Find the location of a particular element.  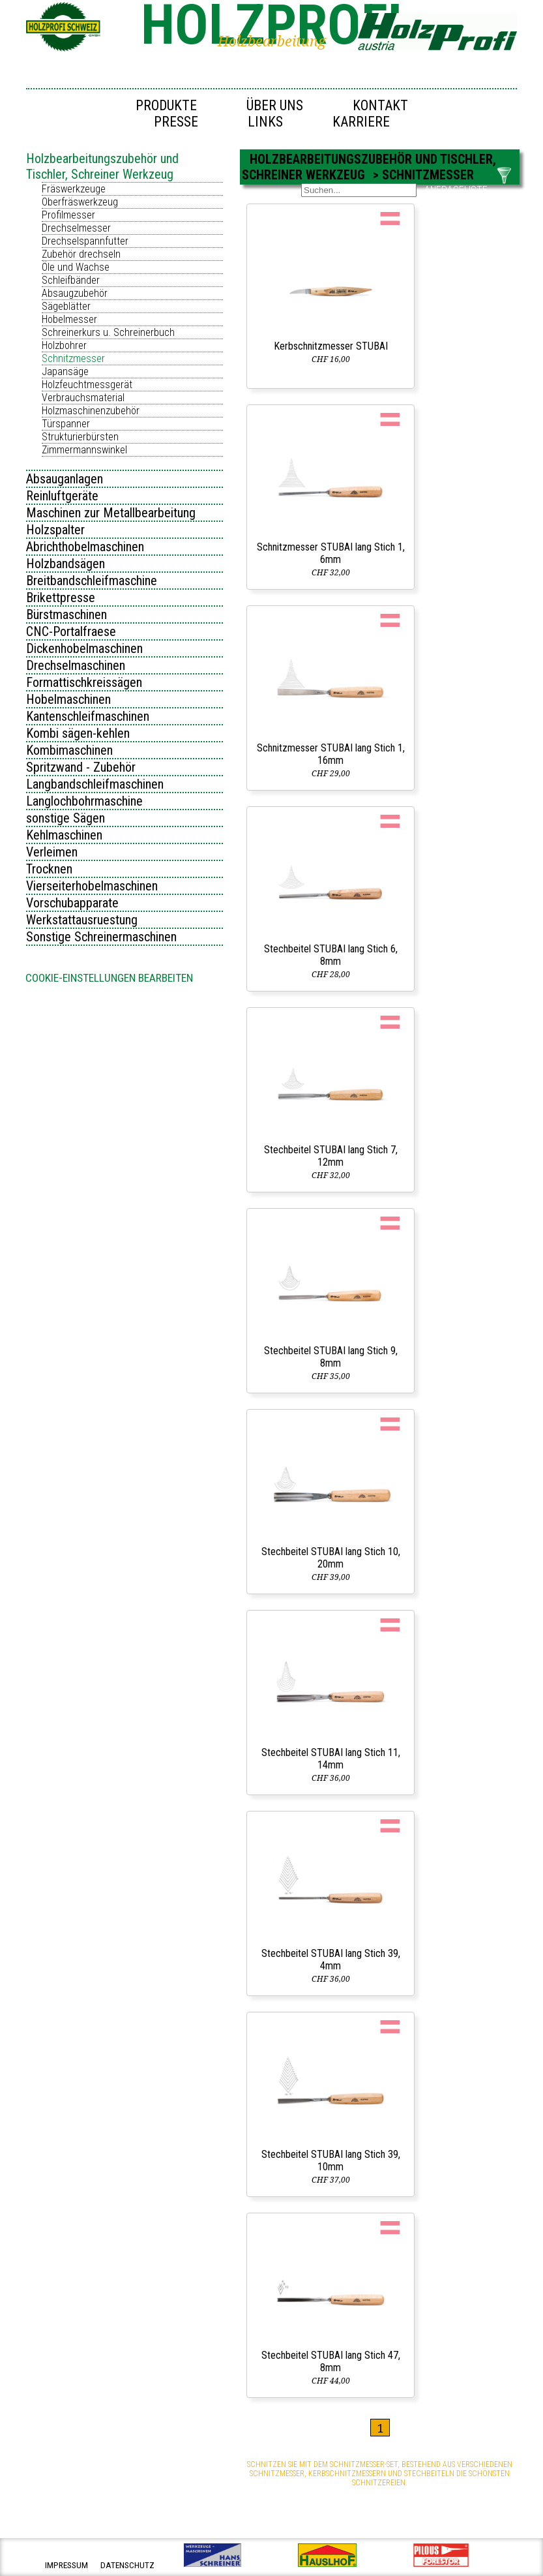

Drechselmesser is located at coordinates (76, 228).